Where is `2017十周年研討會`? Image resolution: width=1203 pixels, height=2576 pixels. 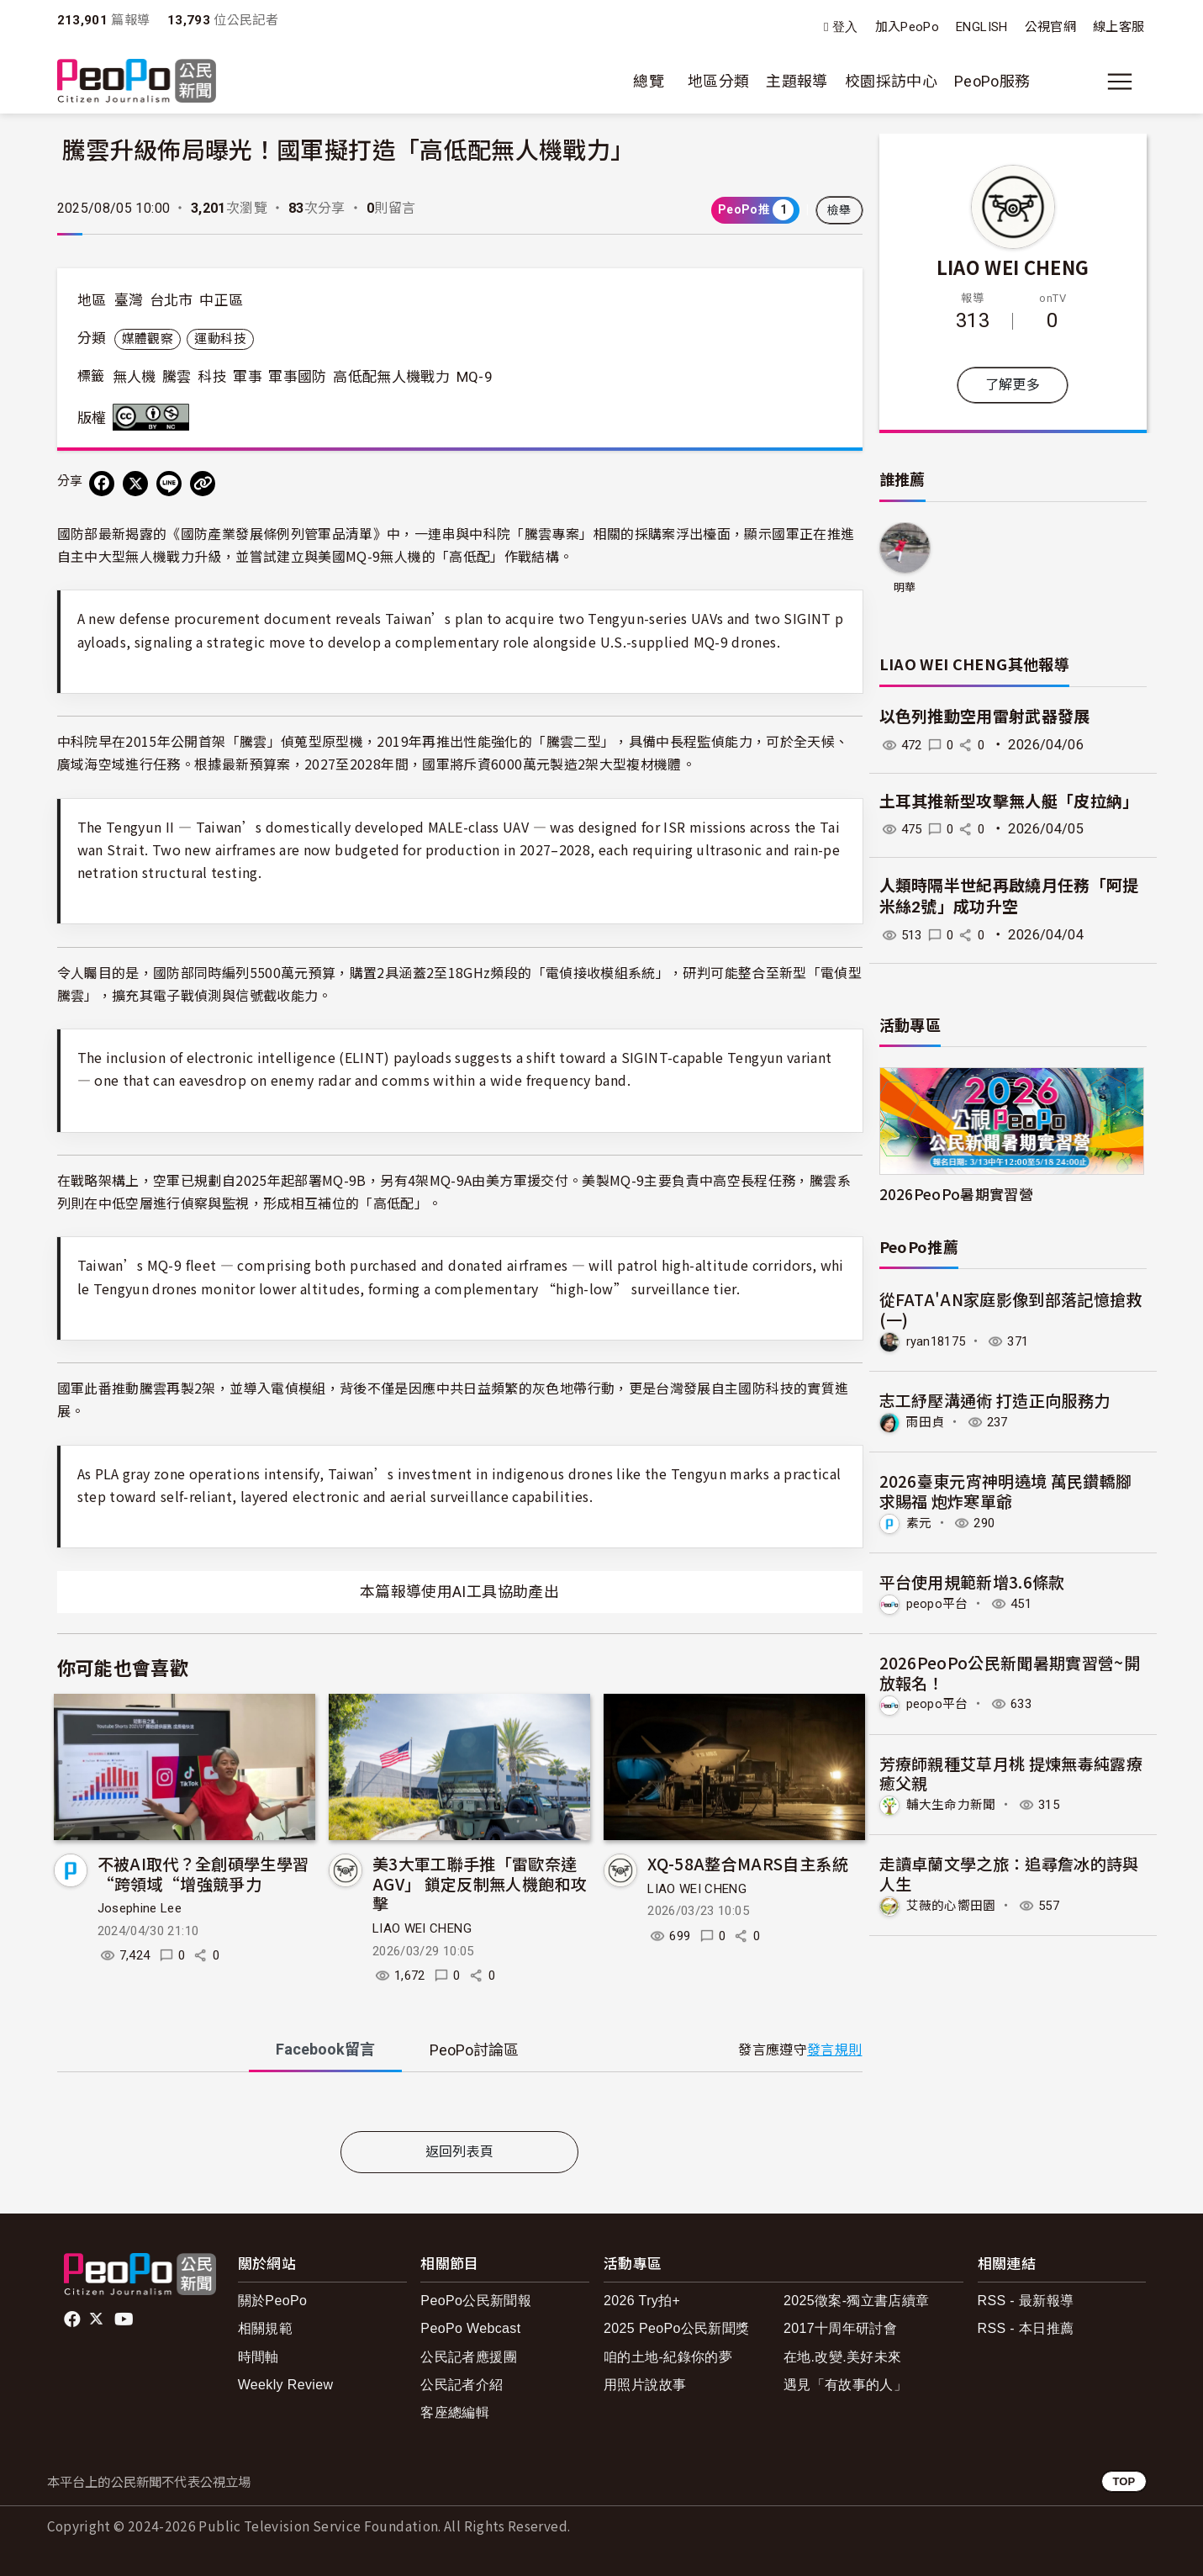
2017十周年研討會 is located at coordinates (840, 2328).